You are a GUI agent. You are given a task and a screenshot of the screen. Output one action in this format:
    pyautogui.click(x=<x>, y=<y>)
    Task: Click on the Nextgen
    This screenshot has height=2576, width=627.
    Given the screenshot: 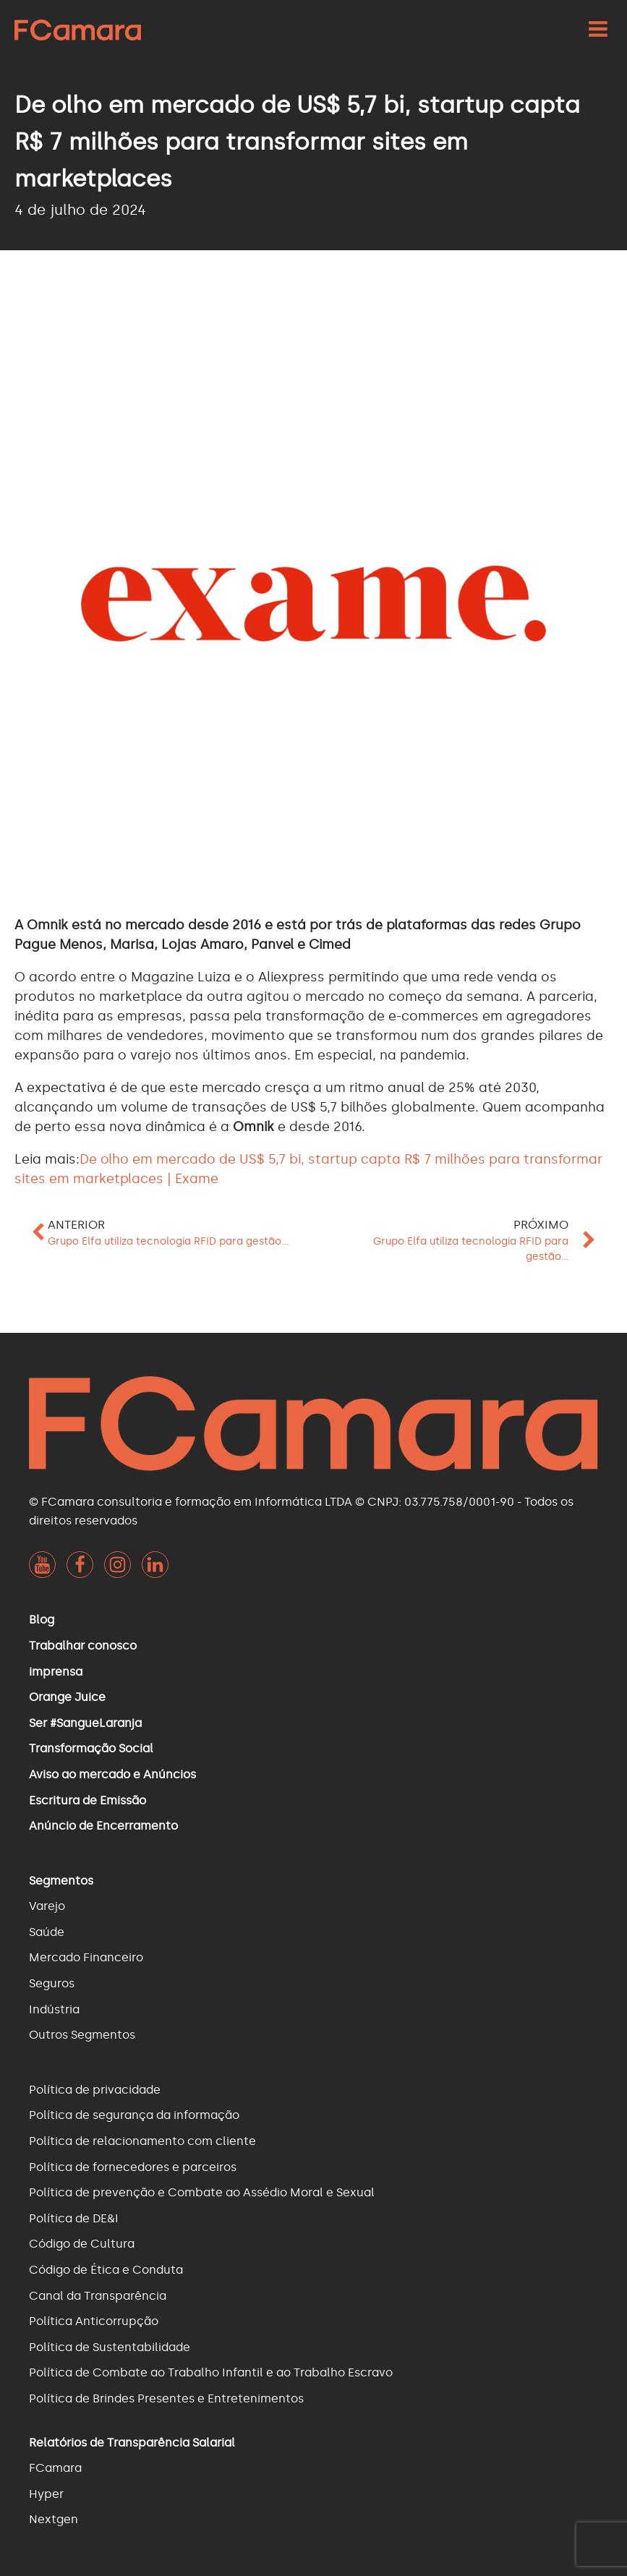 What is the action you would take?
    pyautogui.click(x=53, y=2519)
    